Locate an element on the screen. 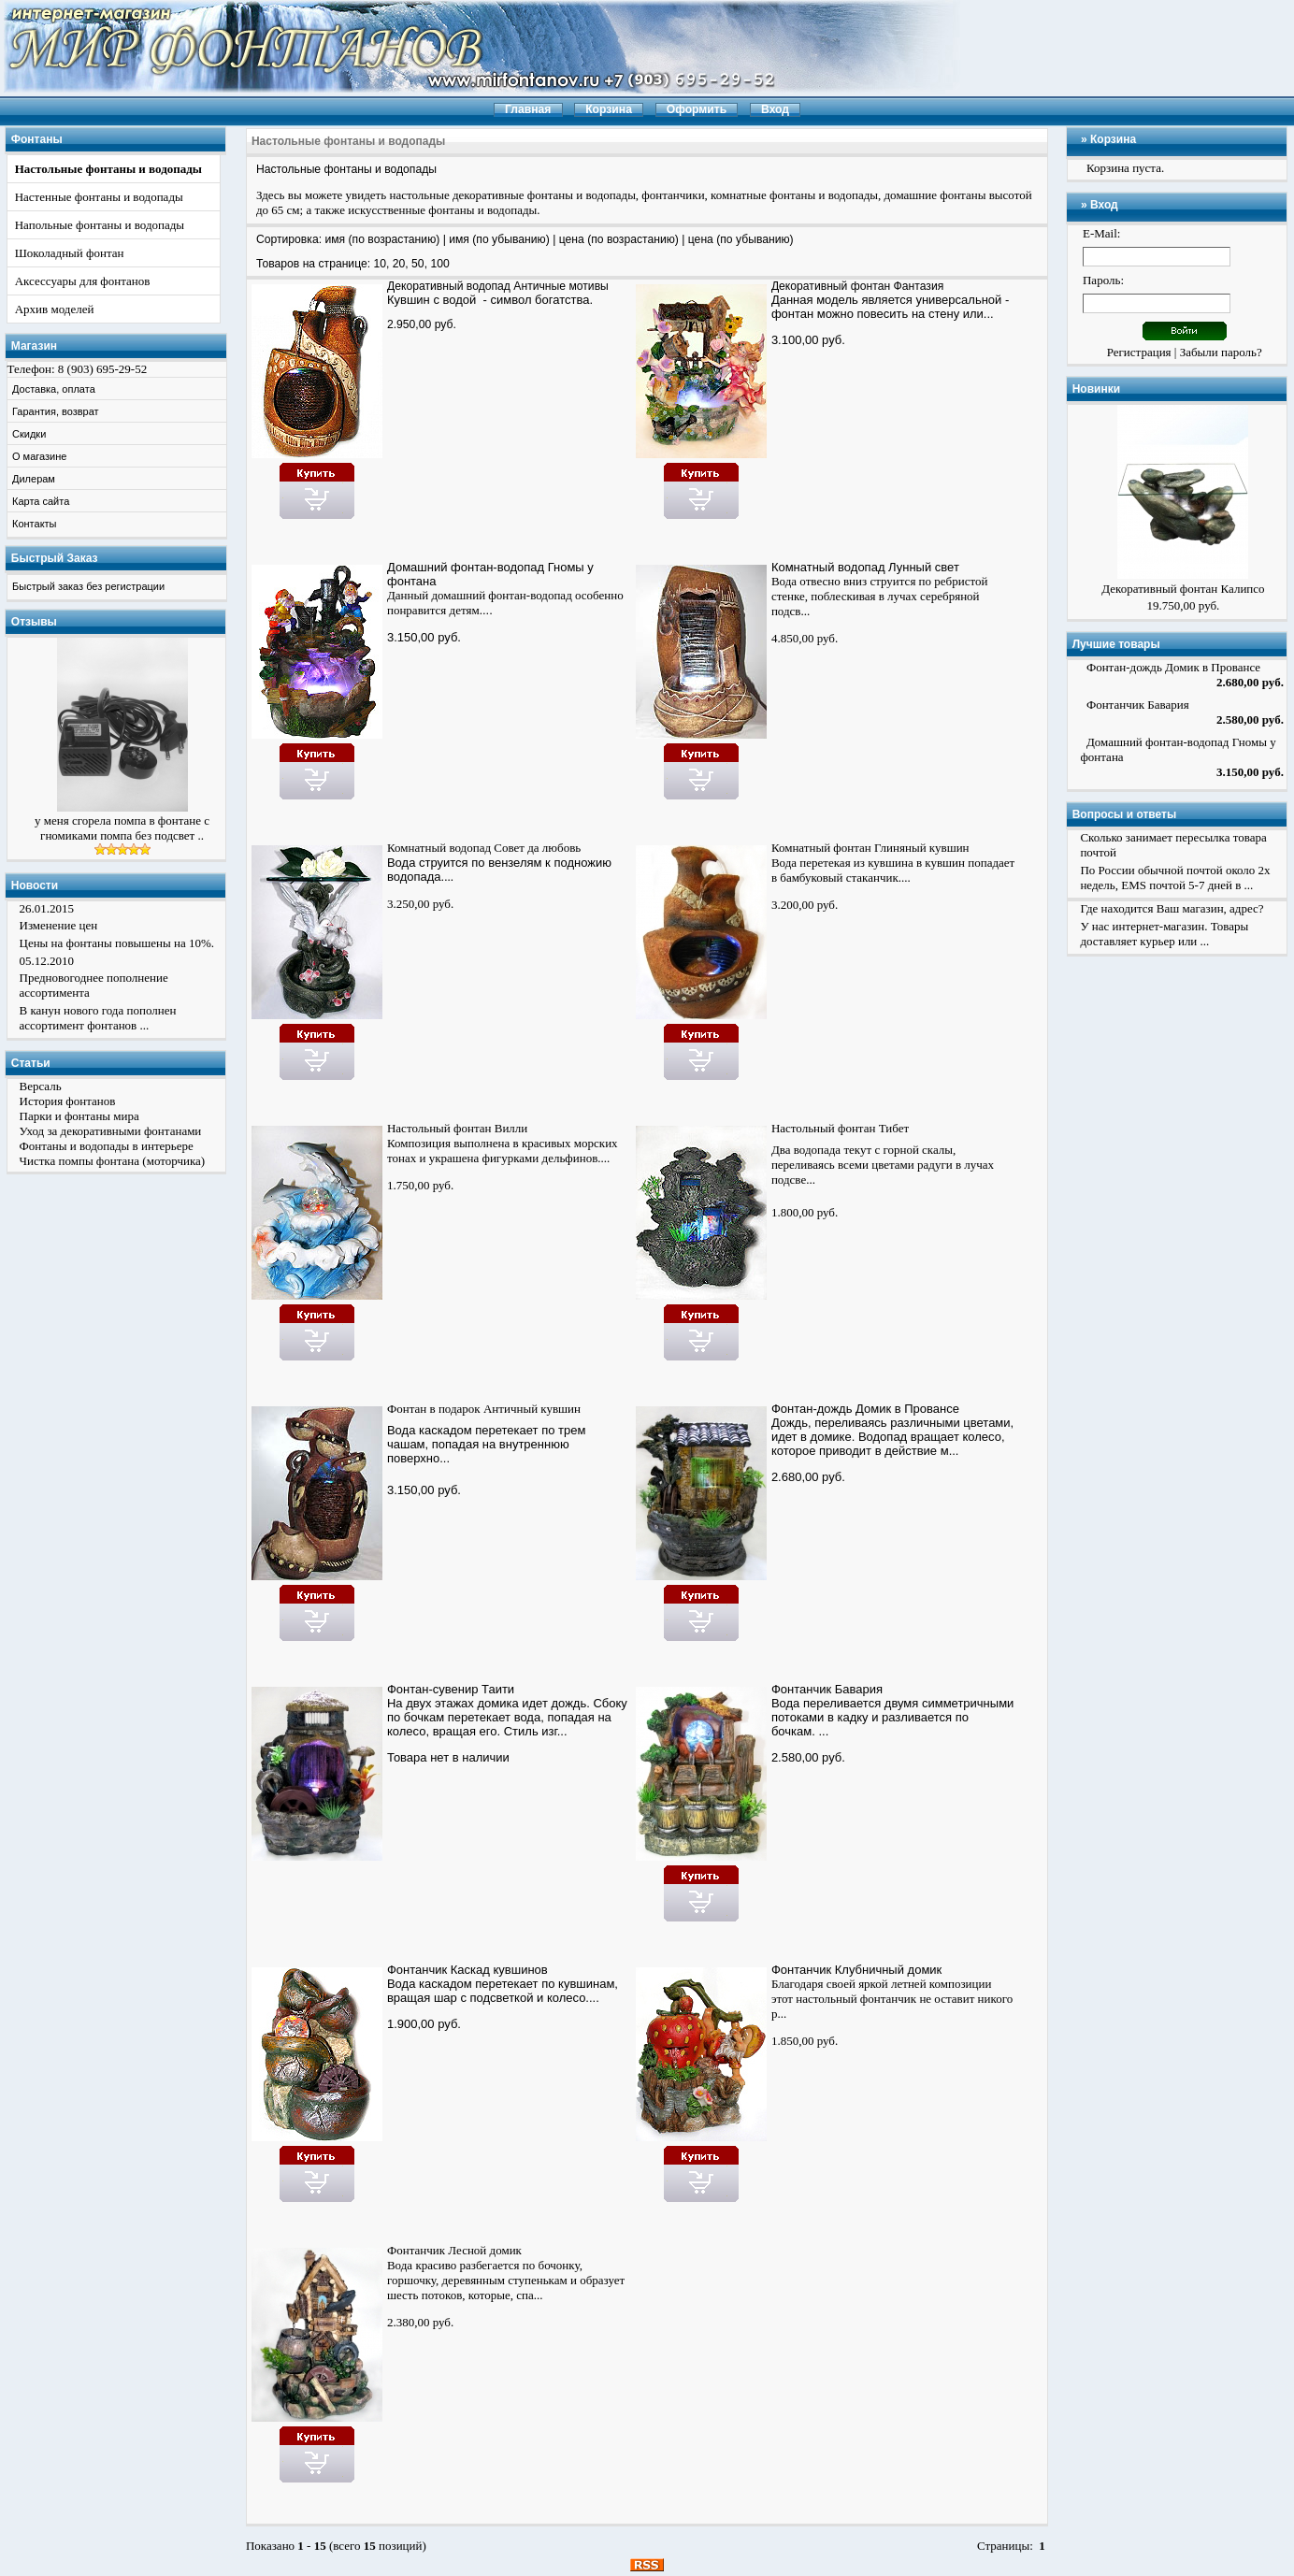 This screenshot has height=2576, width=1294. у меня сгорела помпа в фонтане с гномиками помпа без подсвет .. is located at coordinates (122, 827).